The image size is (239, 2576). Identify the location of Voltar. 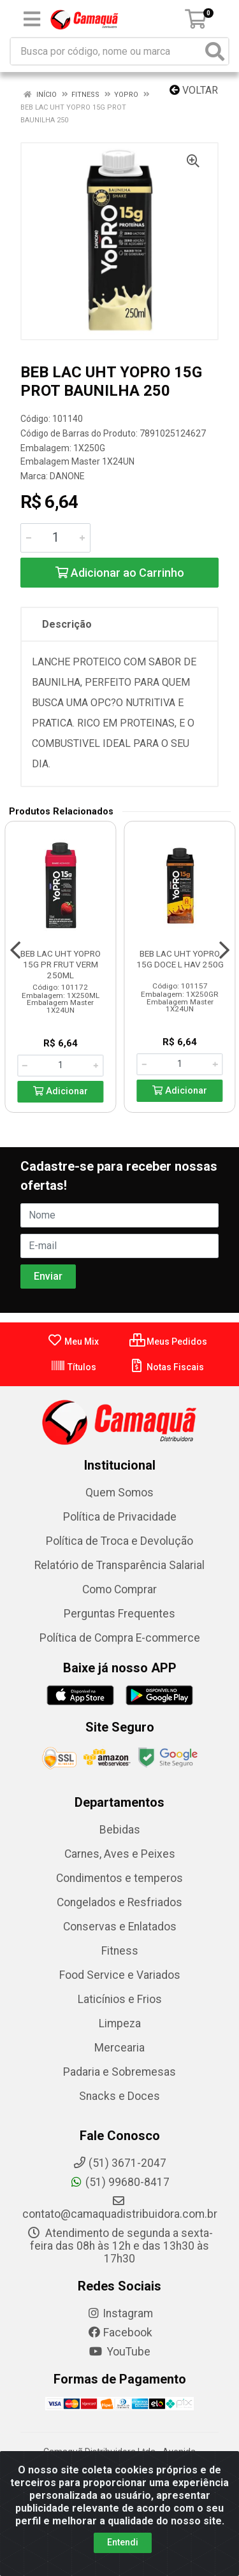
(194, 90).